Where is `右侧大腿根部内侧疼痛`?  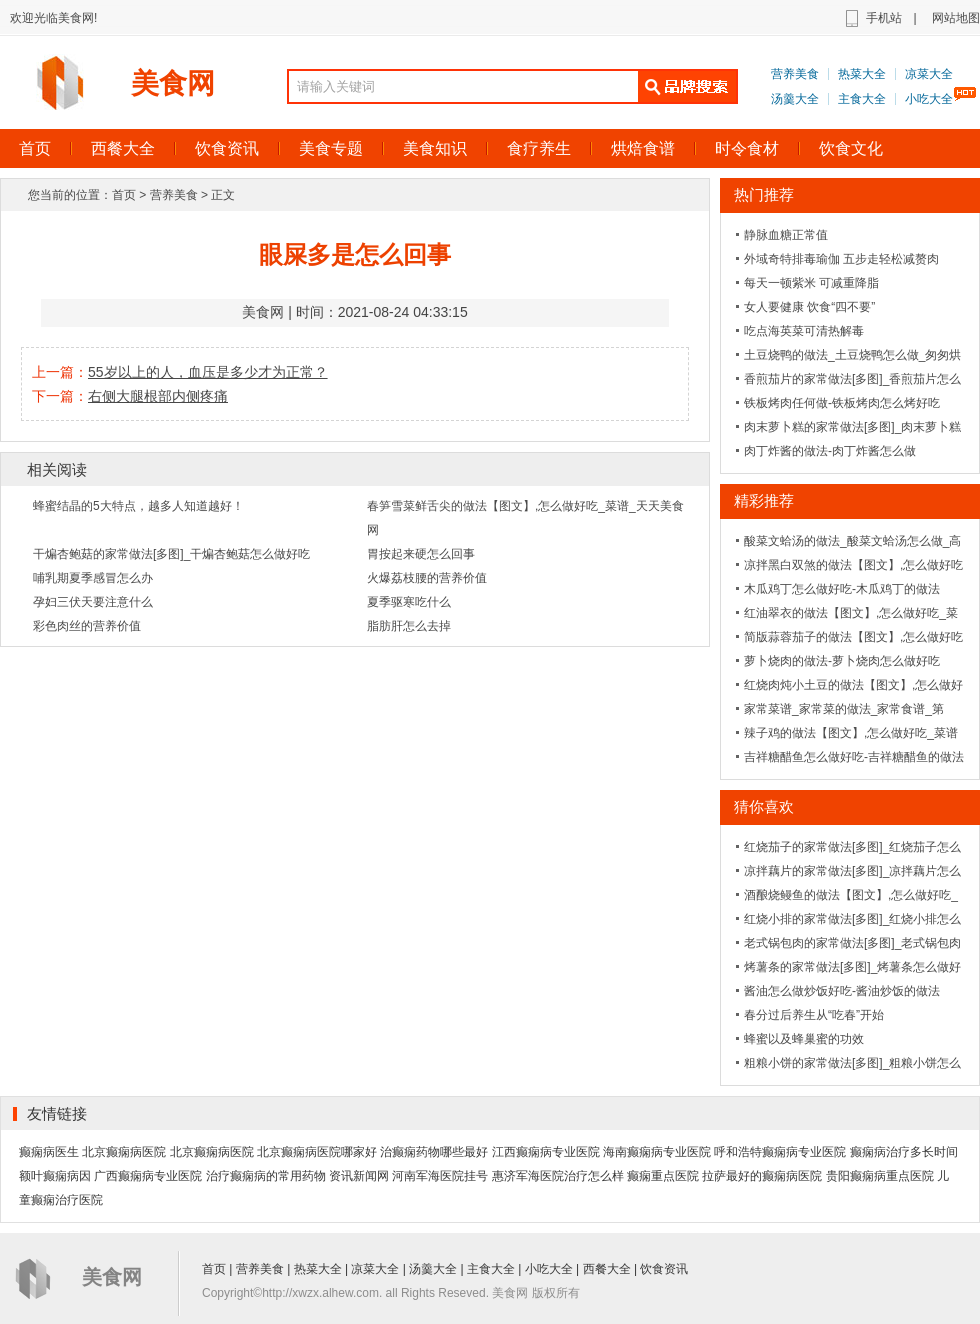 右侧大腿根部内侧疼痛 is located at coordinates (158, 396).